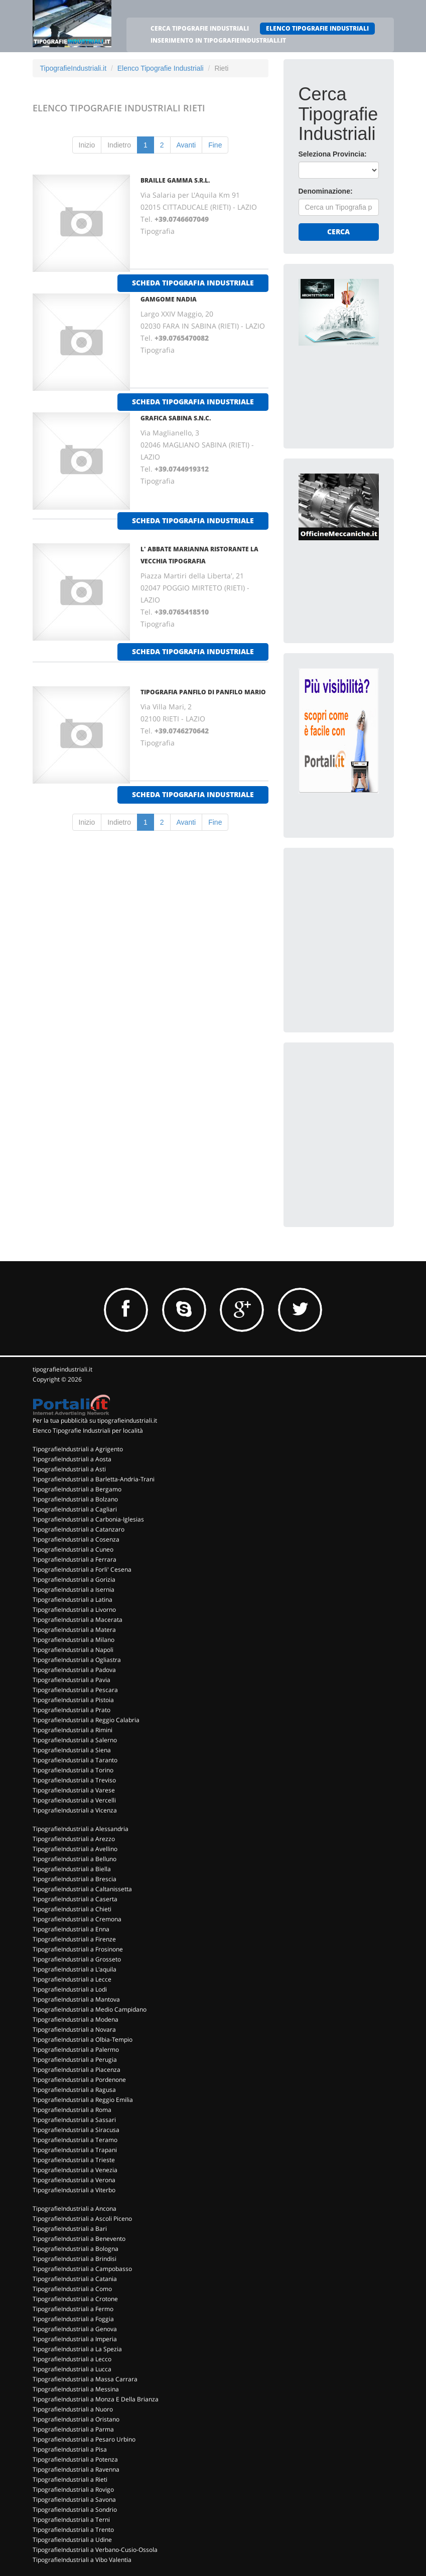 Image resolution: width=426 pixels, height=2576 pixels. Describe the element at coordinates (75, 2329) in the screenshot. I see `TipografieIndustriali a Genova` at that location.